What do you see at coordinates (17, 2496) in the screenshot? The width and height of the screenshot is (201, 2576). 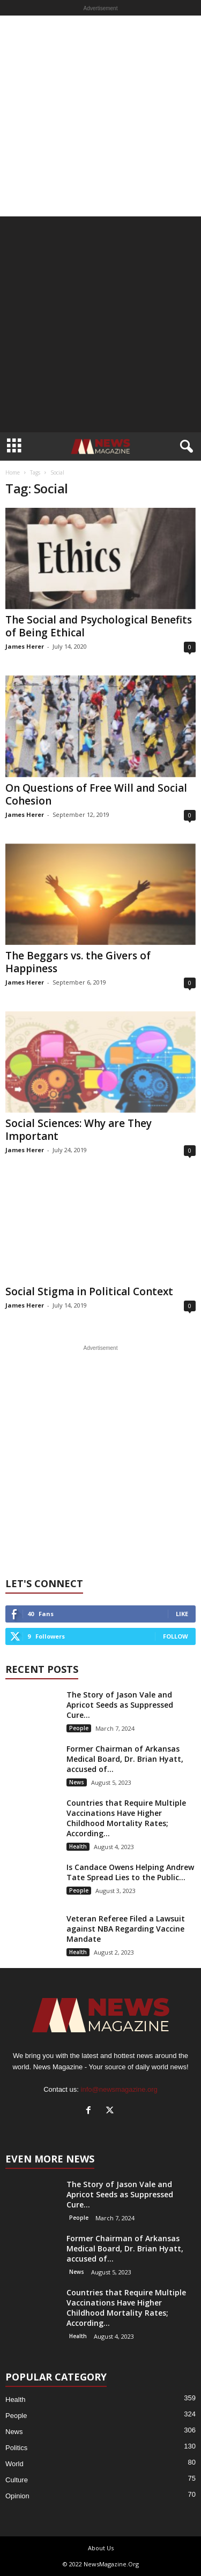 I see `Opinion` at bounding box center [17, 2496].